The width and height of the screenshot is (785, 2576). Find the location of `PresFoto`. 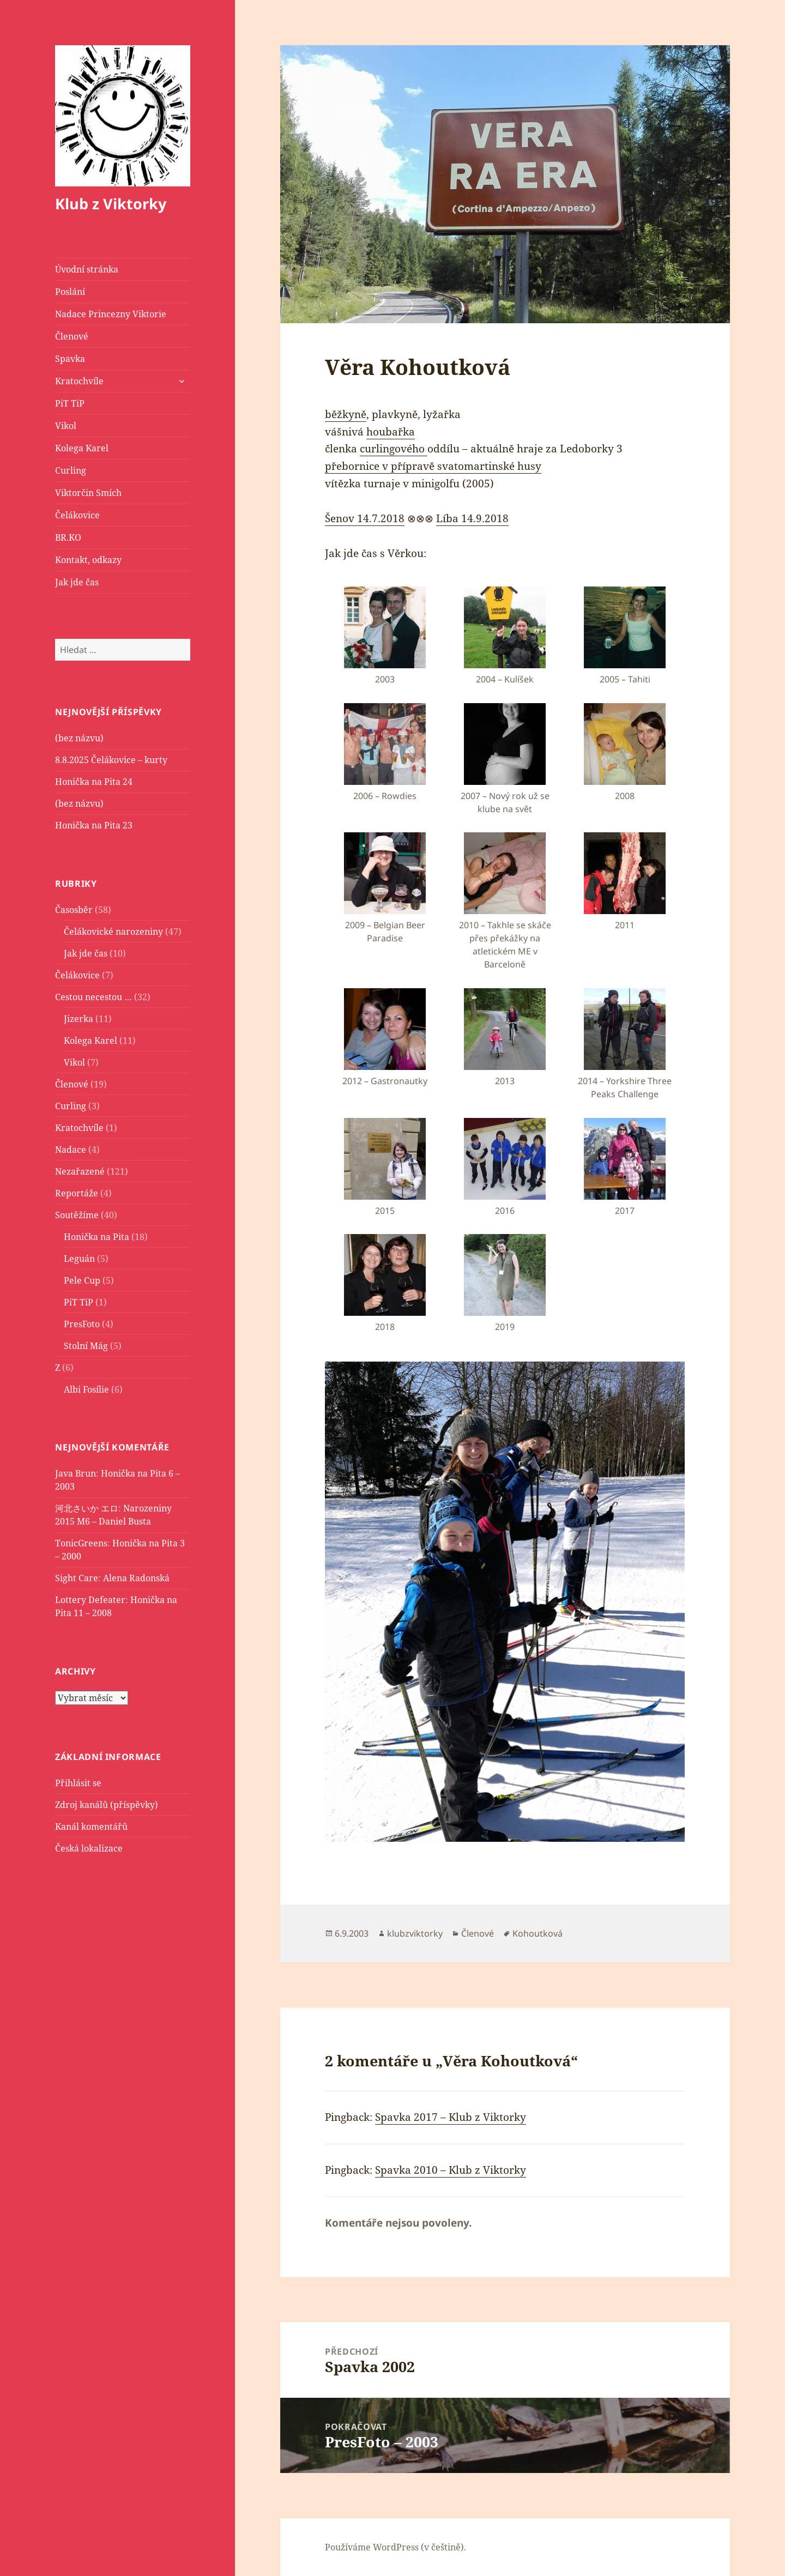

PresFoto is located at coordinates (82, 1323).